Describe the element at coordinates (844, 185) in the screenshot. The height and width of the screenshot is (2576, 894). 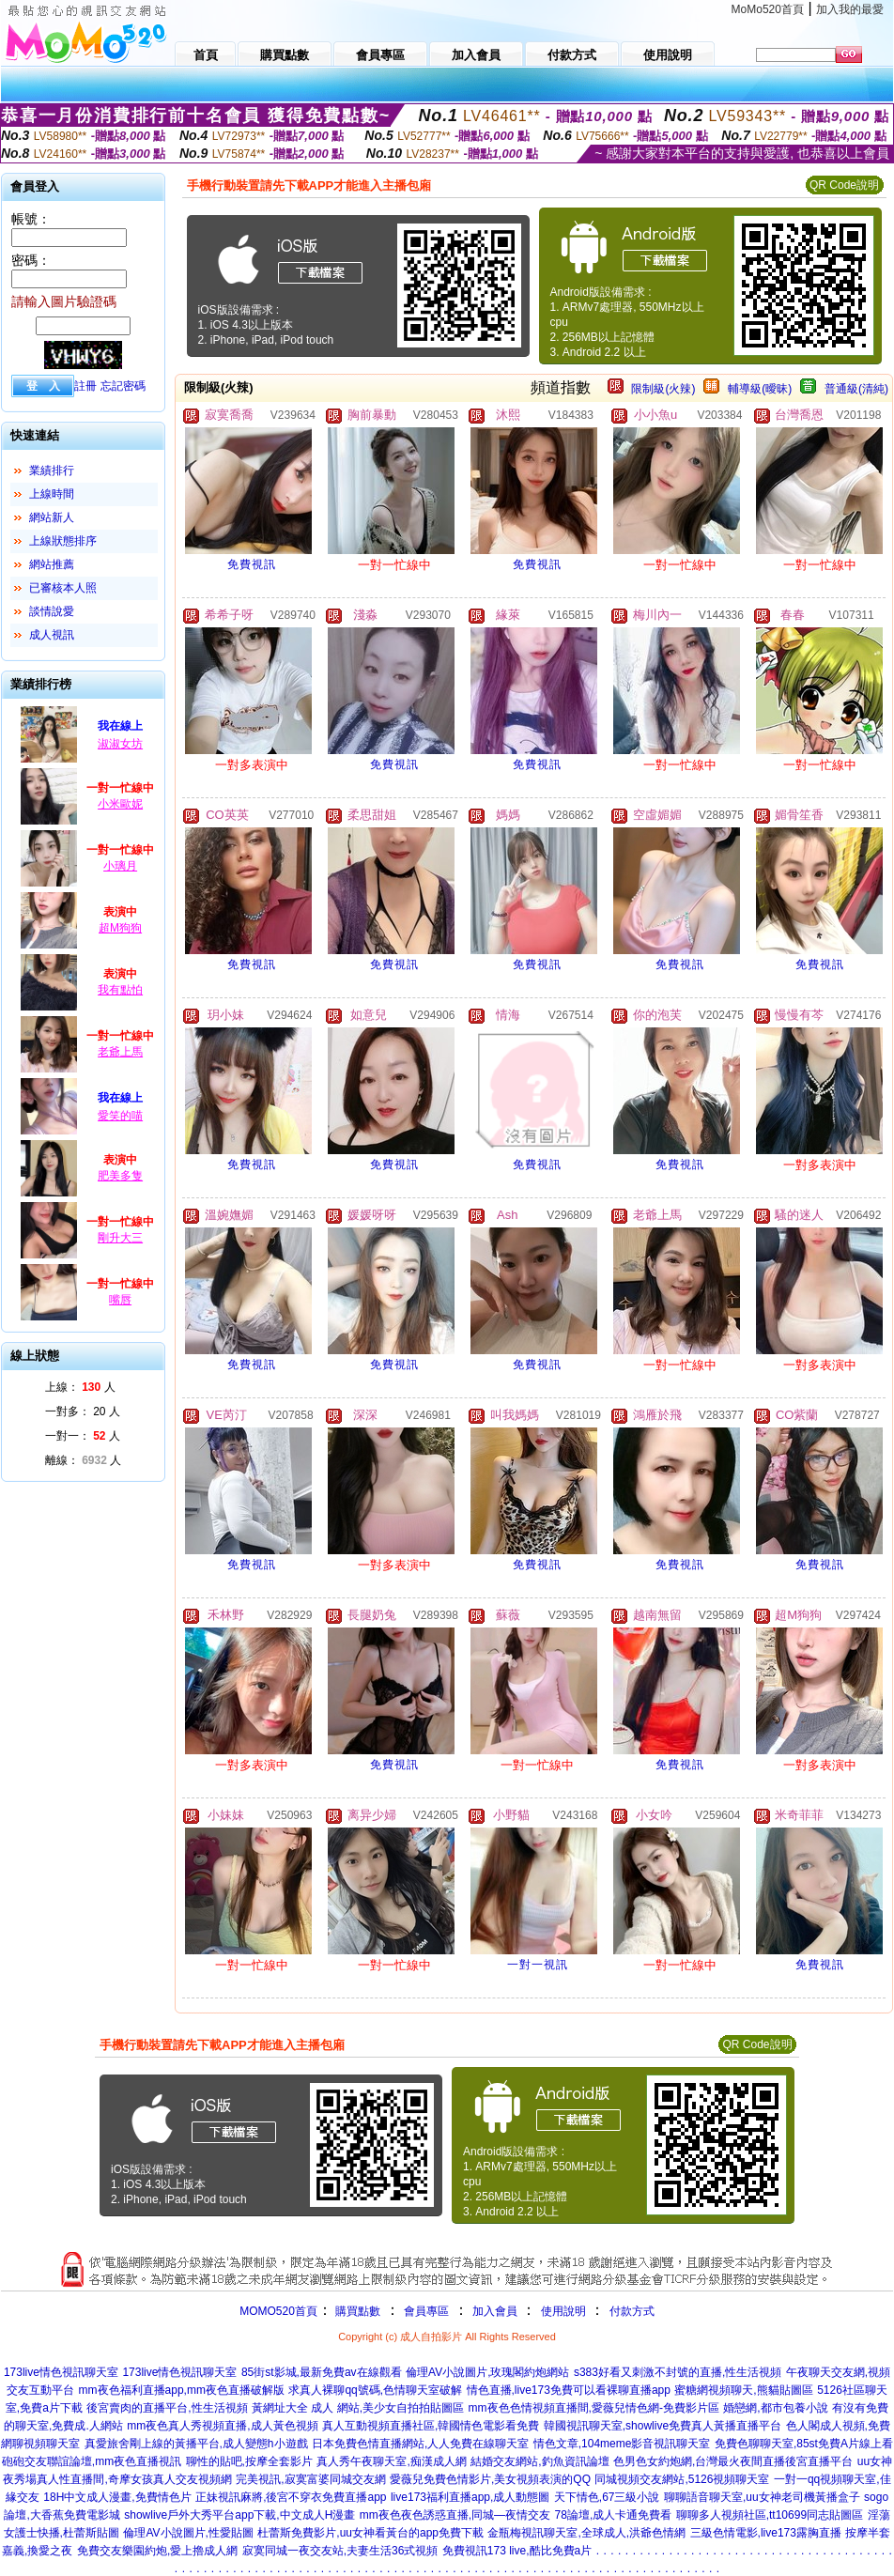
I see `QR Code說明` at that location.